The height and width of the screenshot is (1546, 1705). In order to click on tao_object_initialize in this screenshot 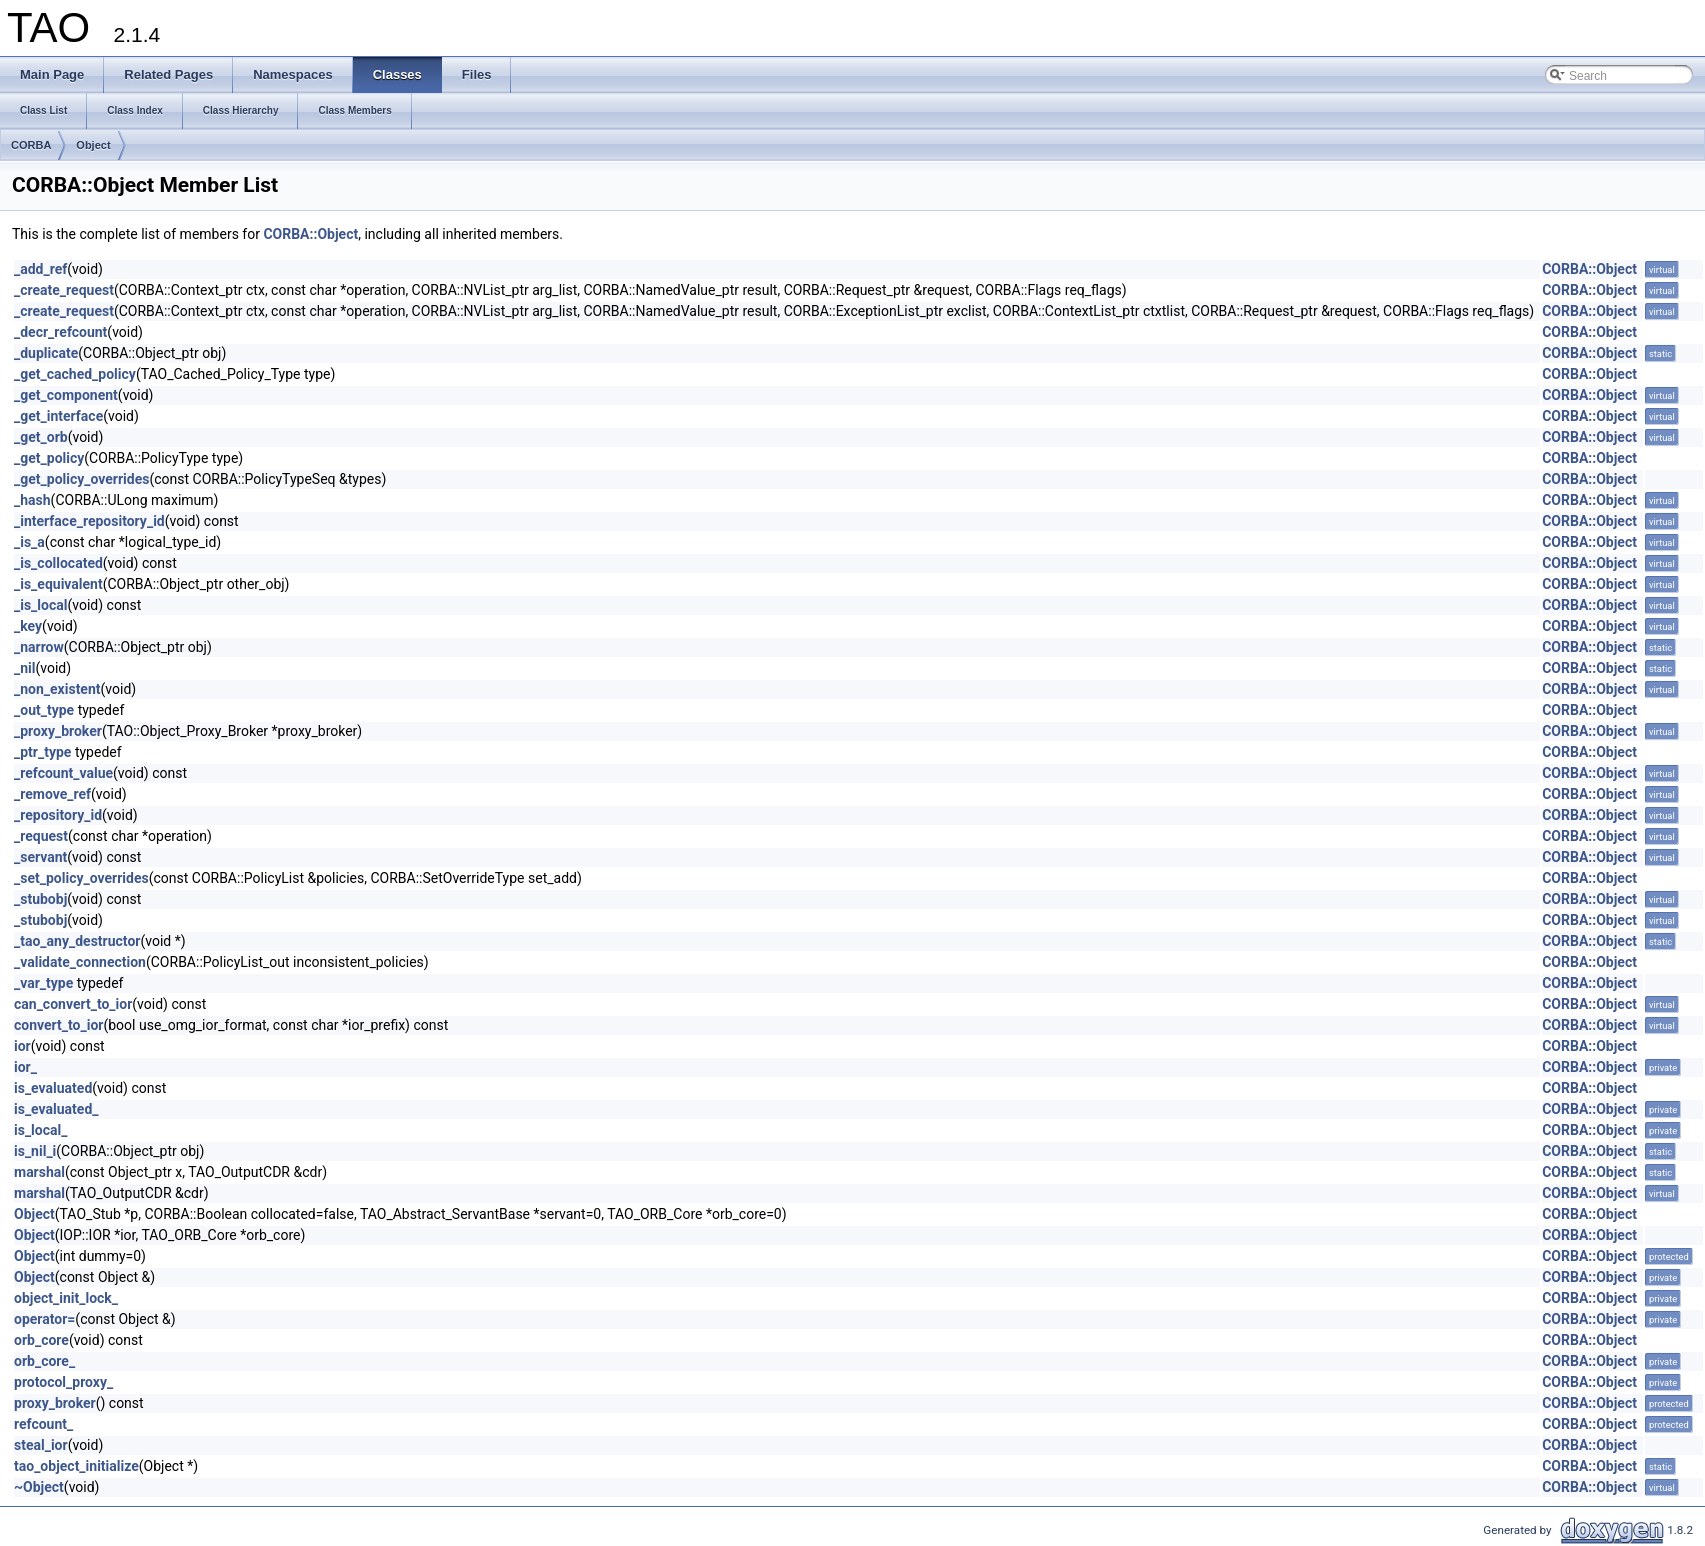, I will do `click(76, 1466)`.